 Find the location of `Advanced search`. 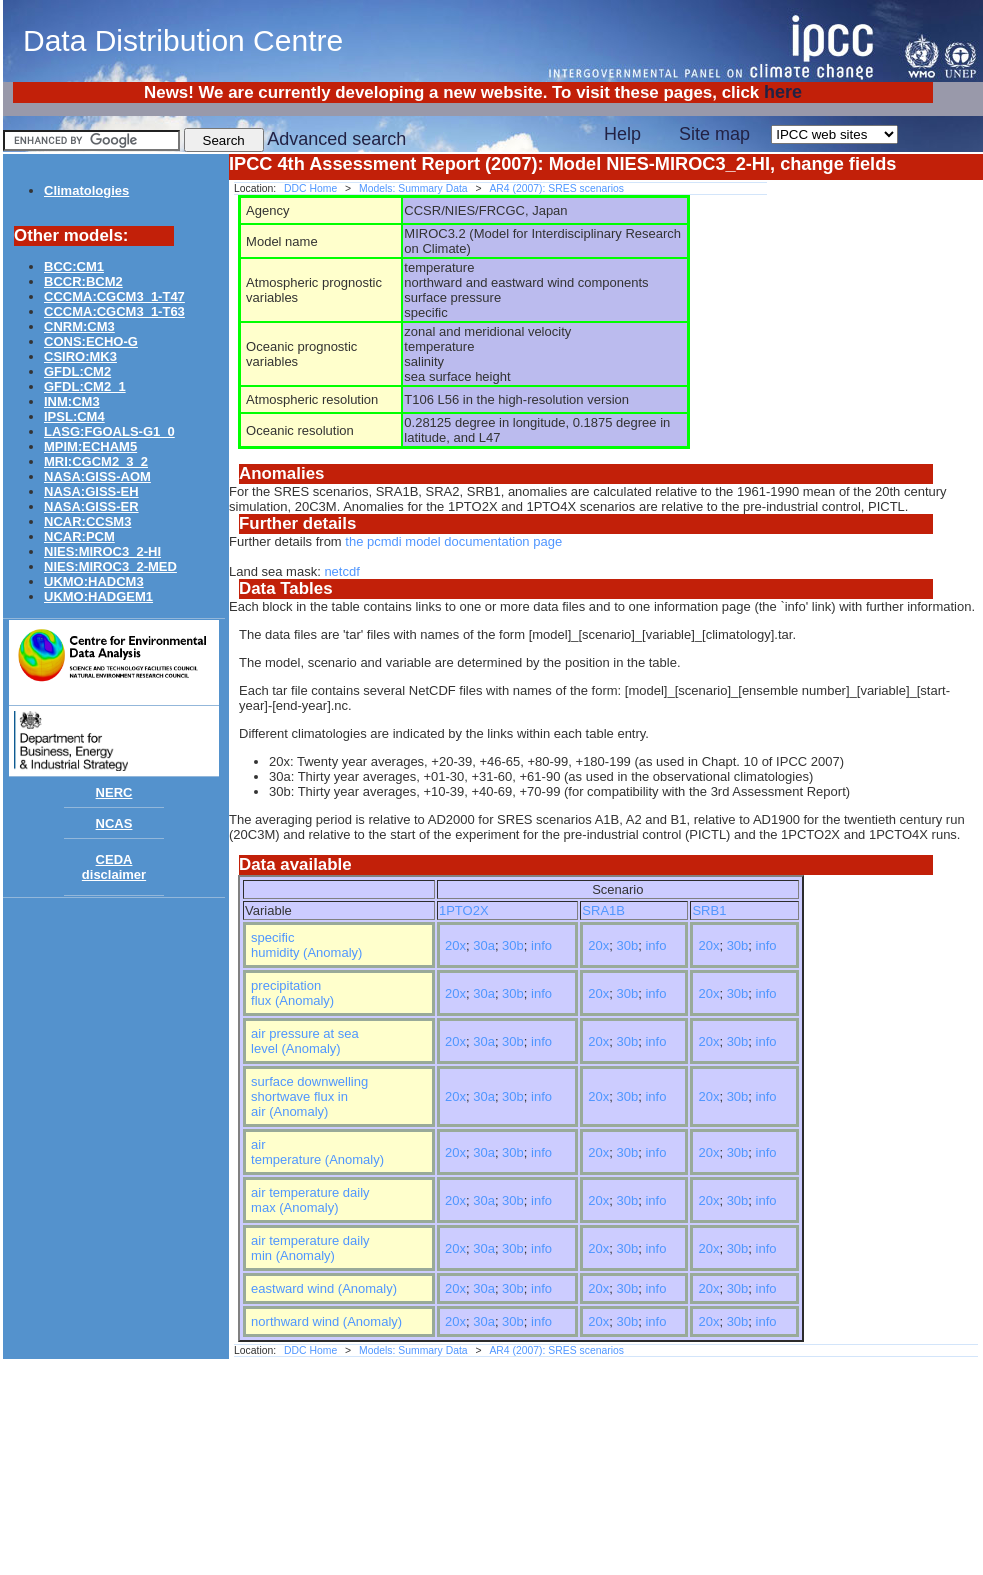

Advanced search is located at coordinates (336, 139).